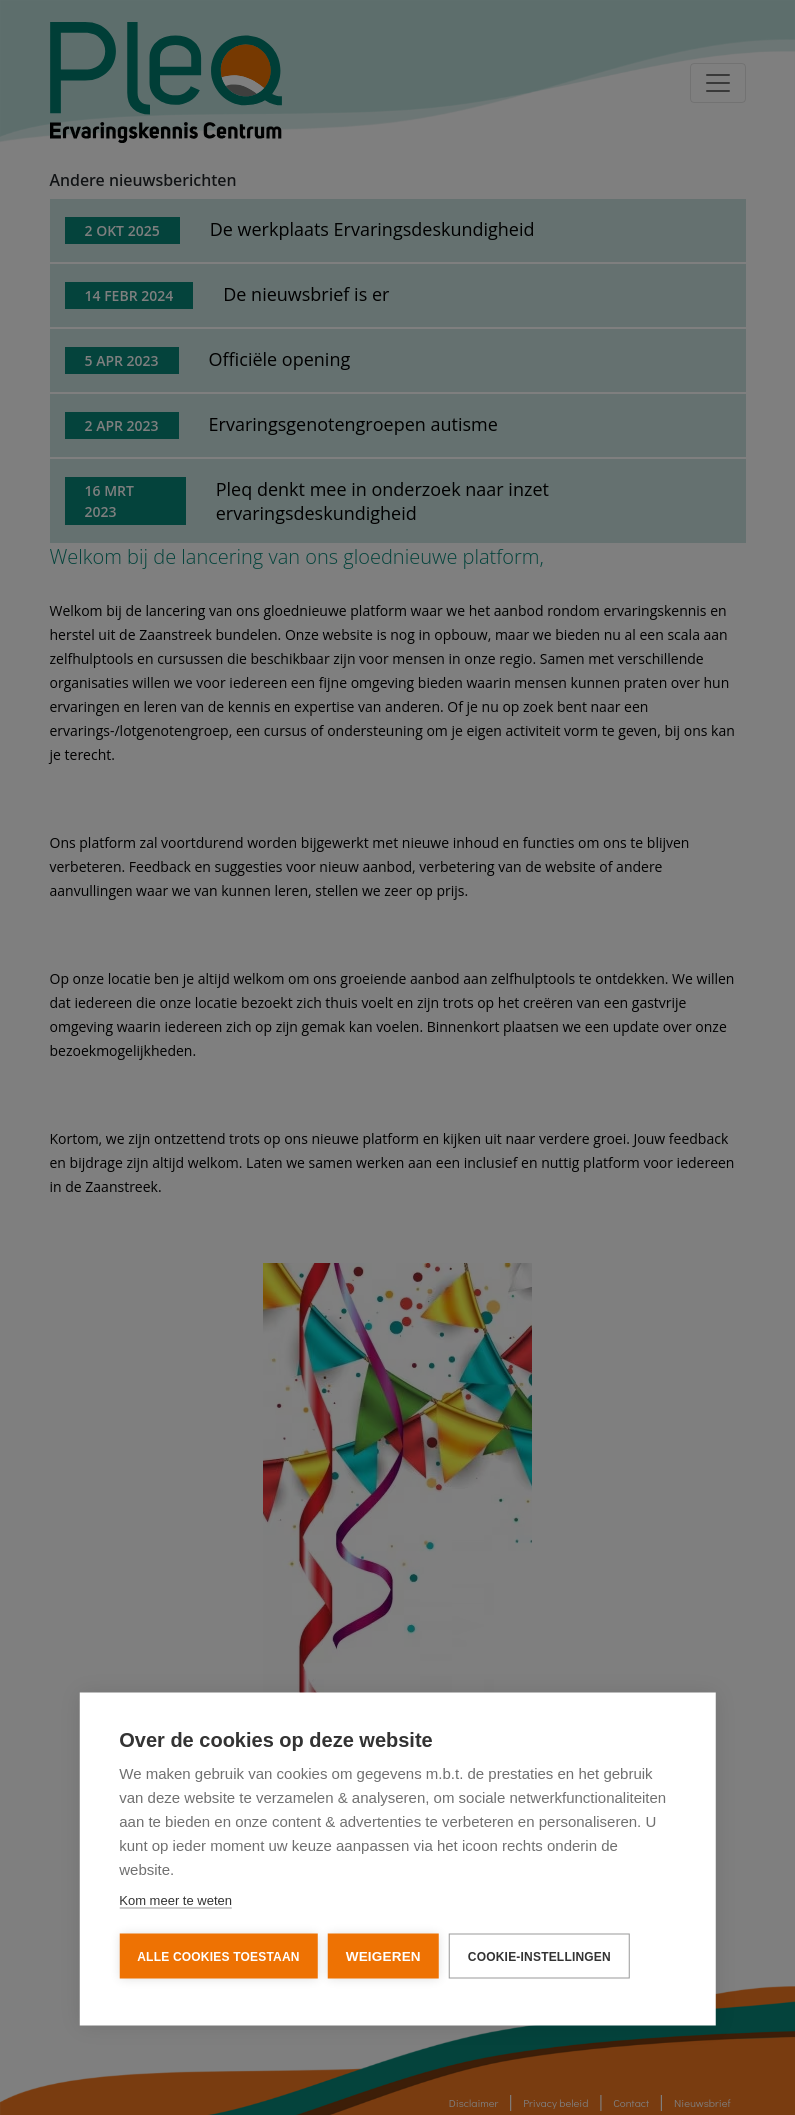 The image size is (795, 2115). What do you see at coordinates (218, 1959) in the screenshot?
I see `Alle cookies toestaan` at bounding box center [218, 1959].